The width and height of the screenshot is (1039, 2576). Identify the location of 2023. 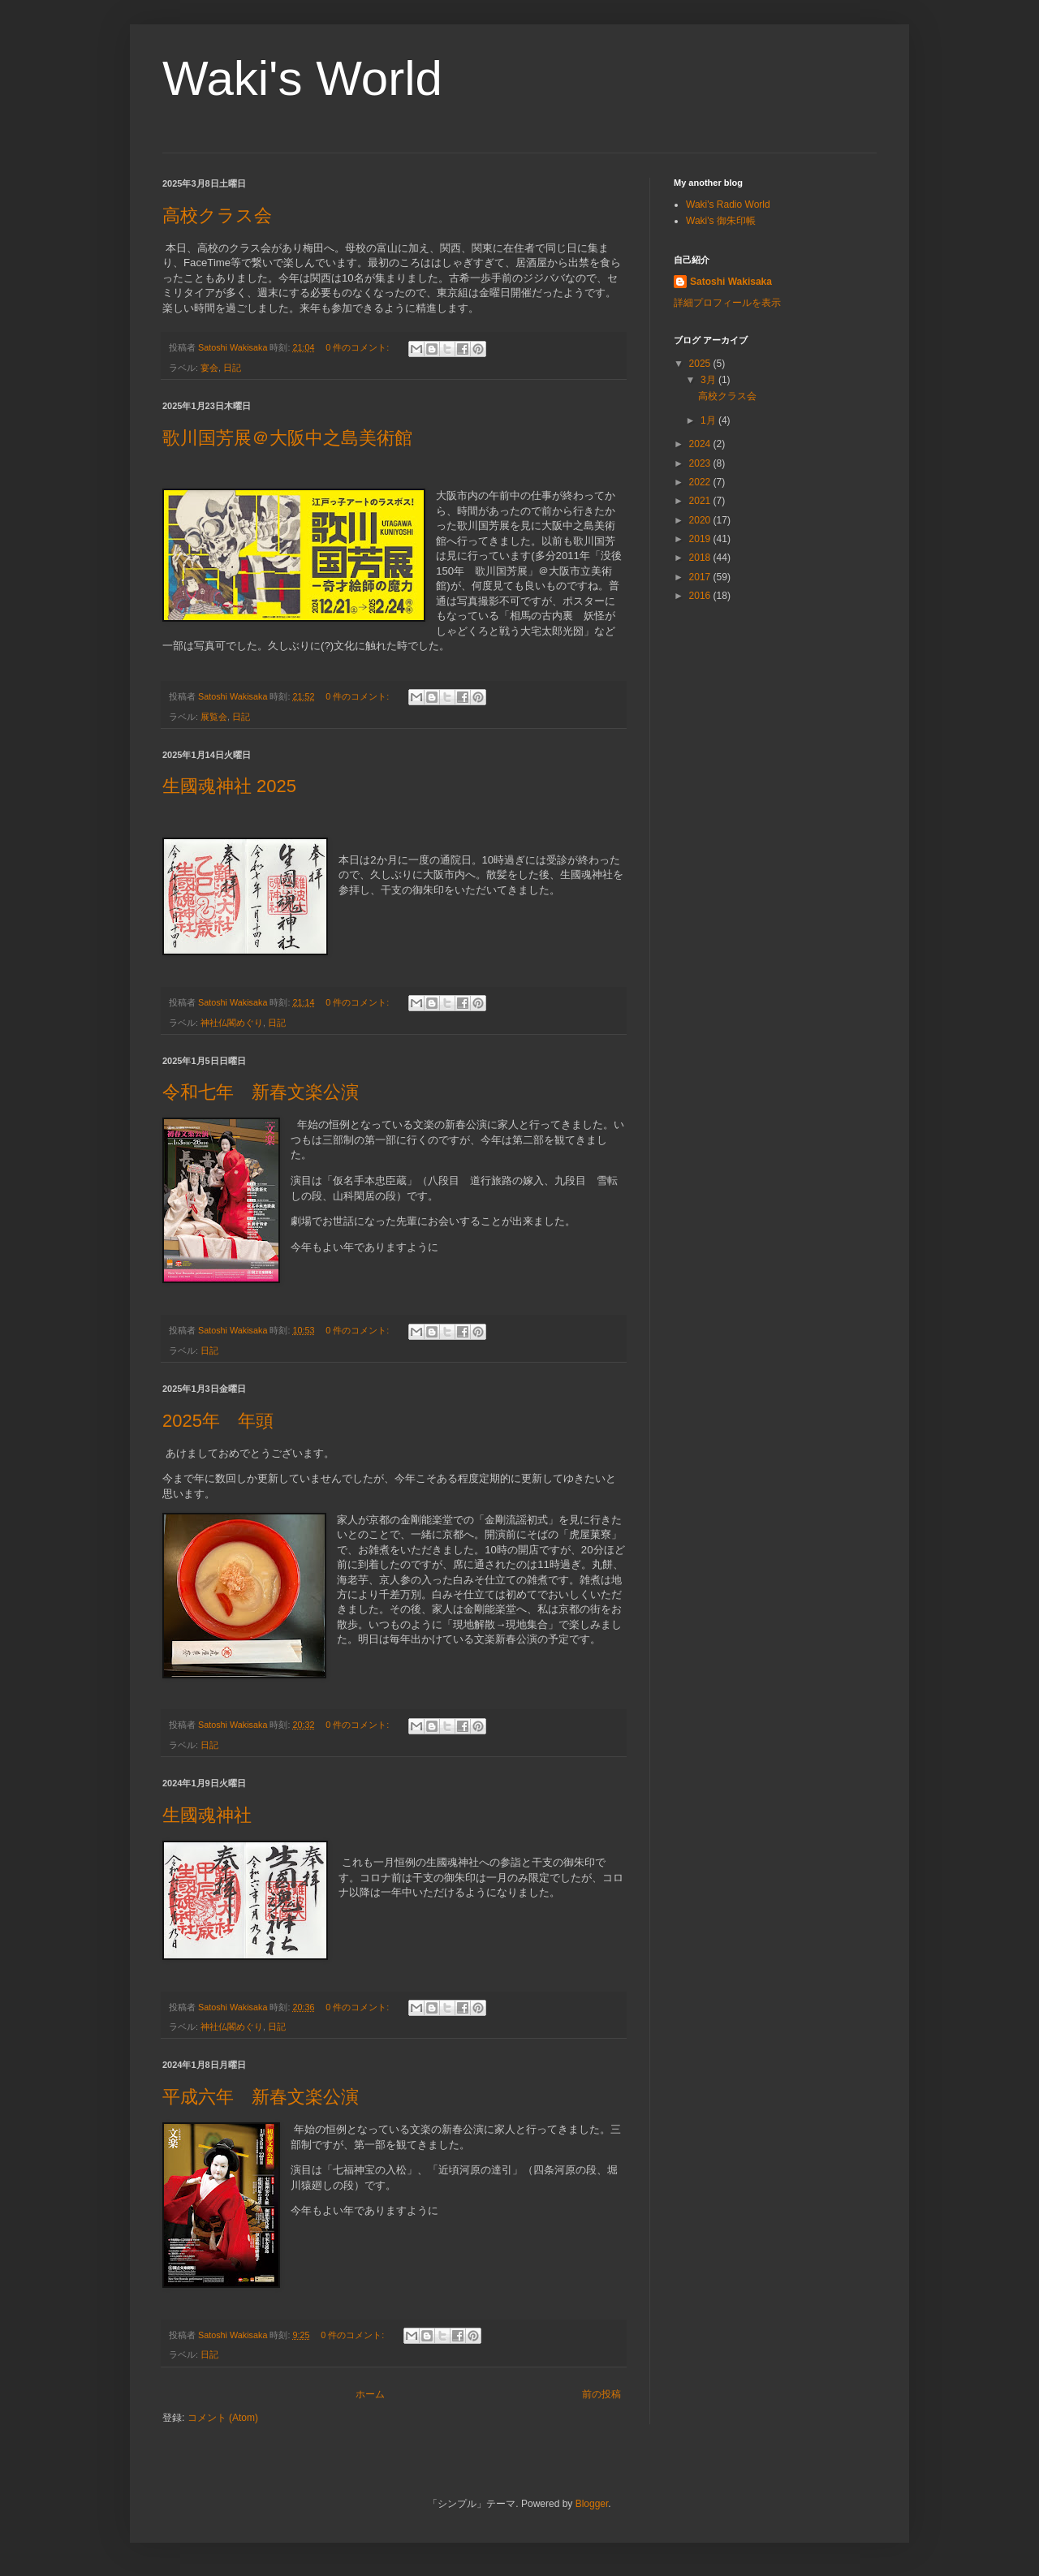
(701, 463).